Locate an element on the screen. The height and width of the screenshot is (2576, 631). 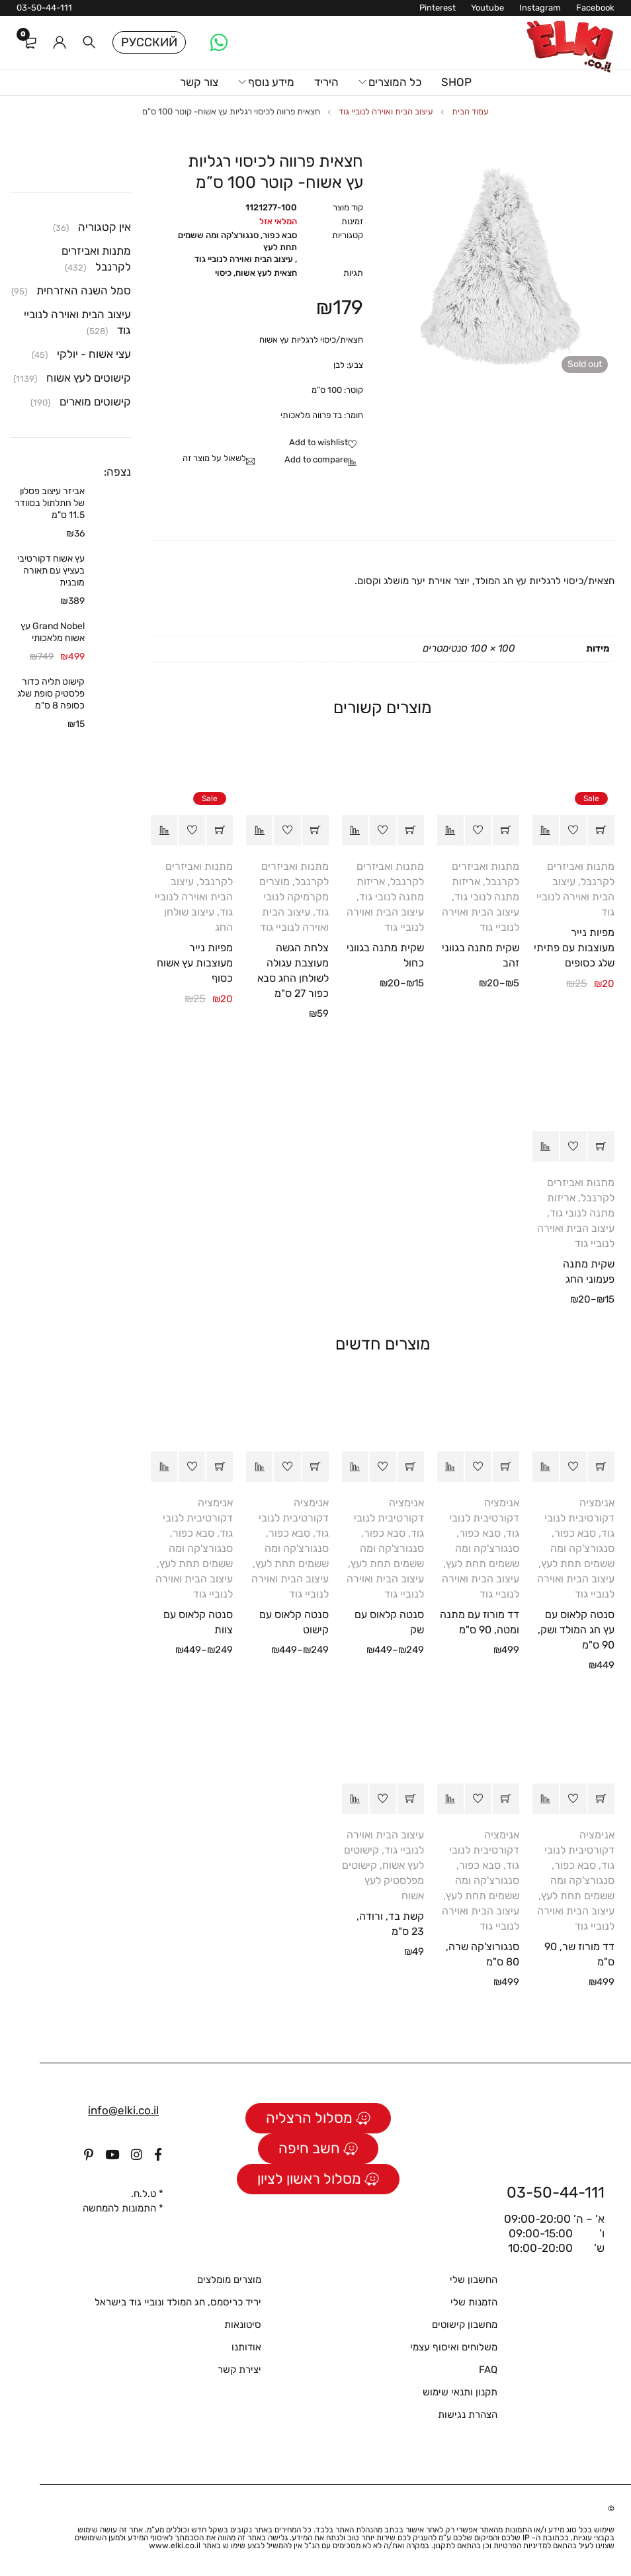
אנימציה דקורטיבית לנובי גוד is located at coordinates (579, 1517).